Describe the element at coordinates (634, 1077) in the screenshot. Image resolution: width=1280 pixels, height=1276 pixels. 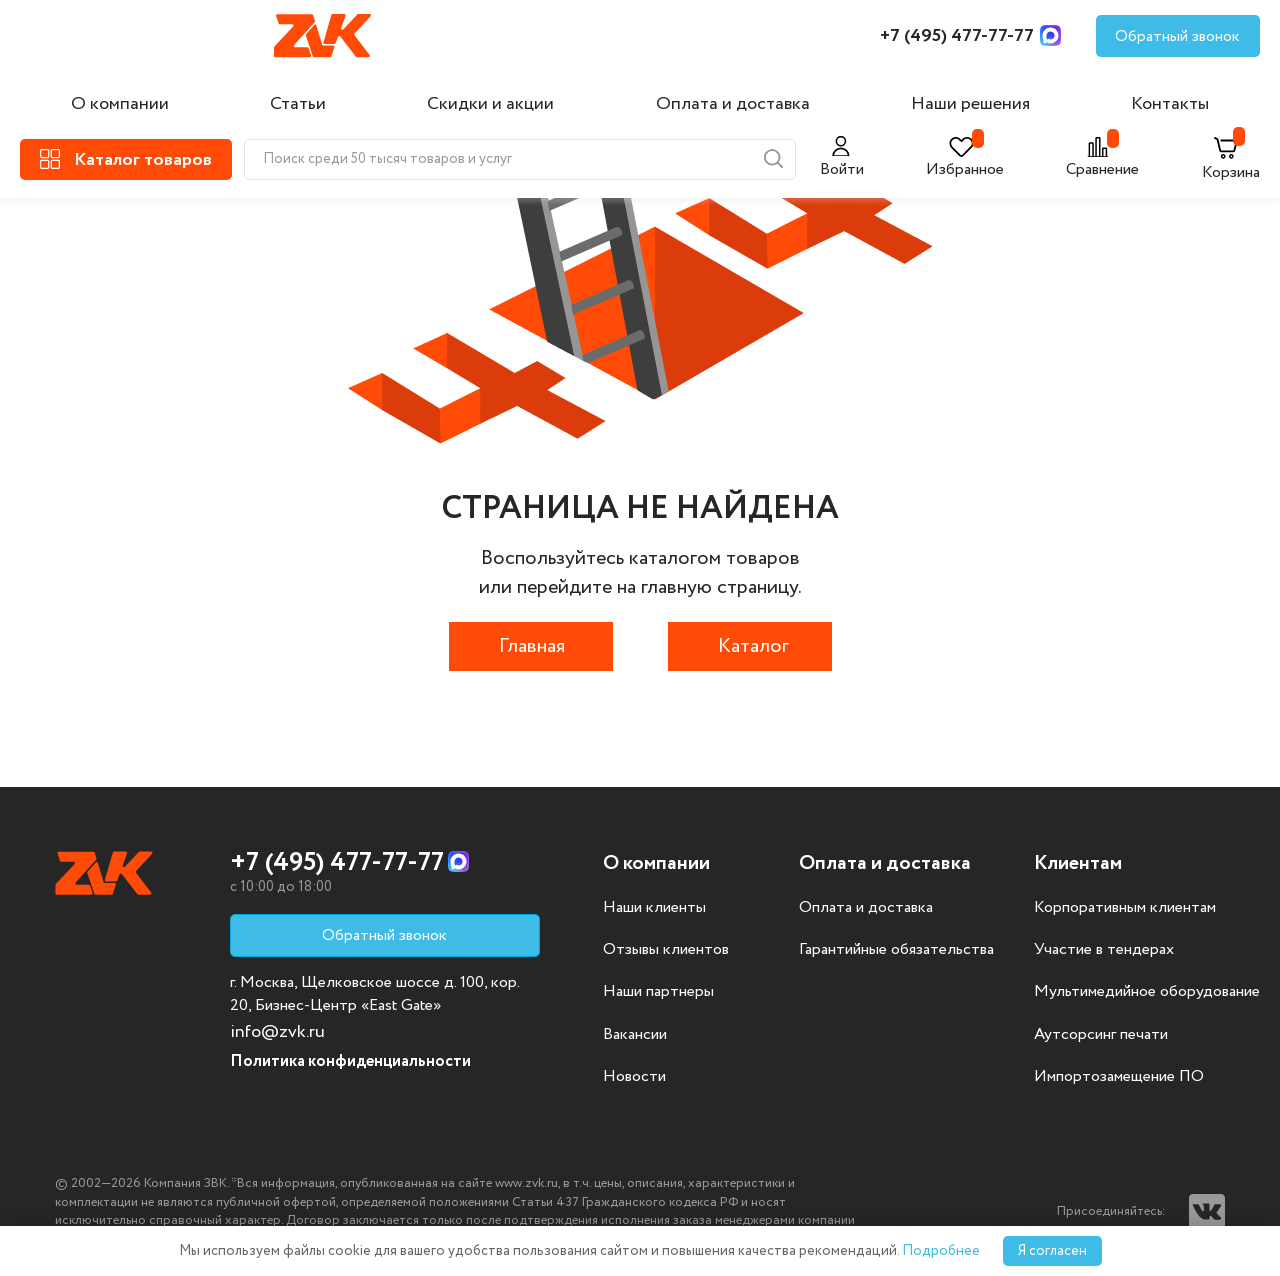
I see `Новости` at that location.